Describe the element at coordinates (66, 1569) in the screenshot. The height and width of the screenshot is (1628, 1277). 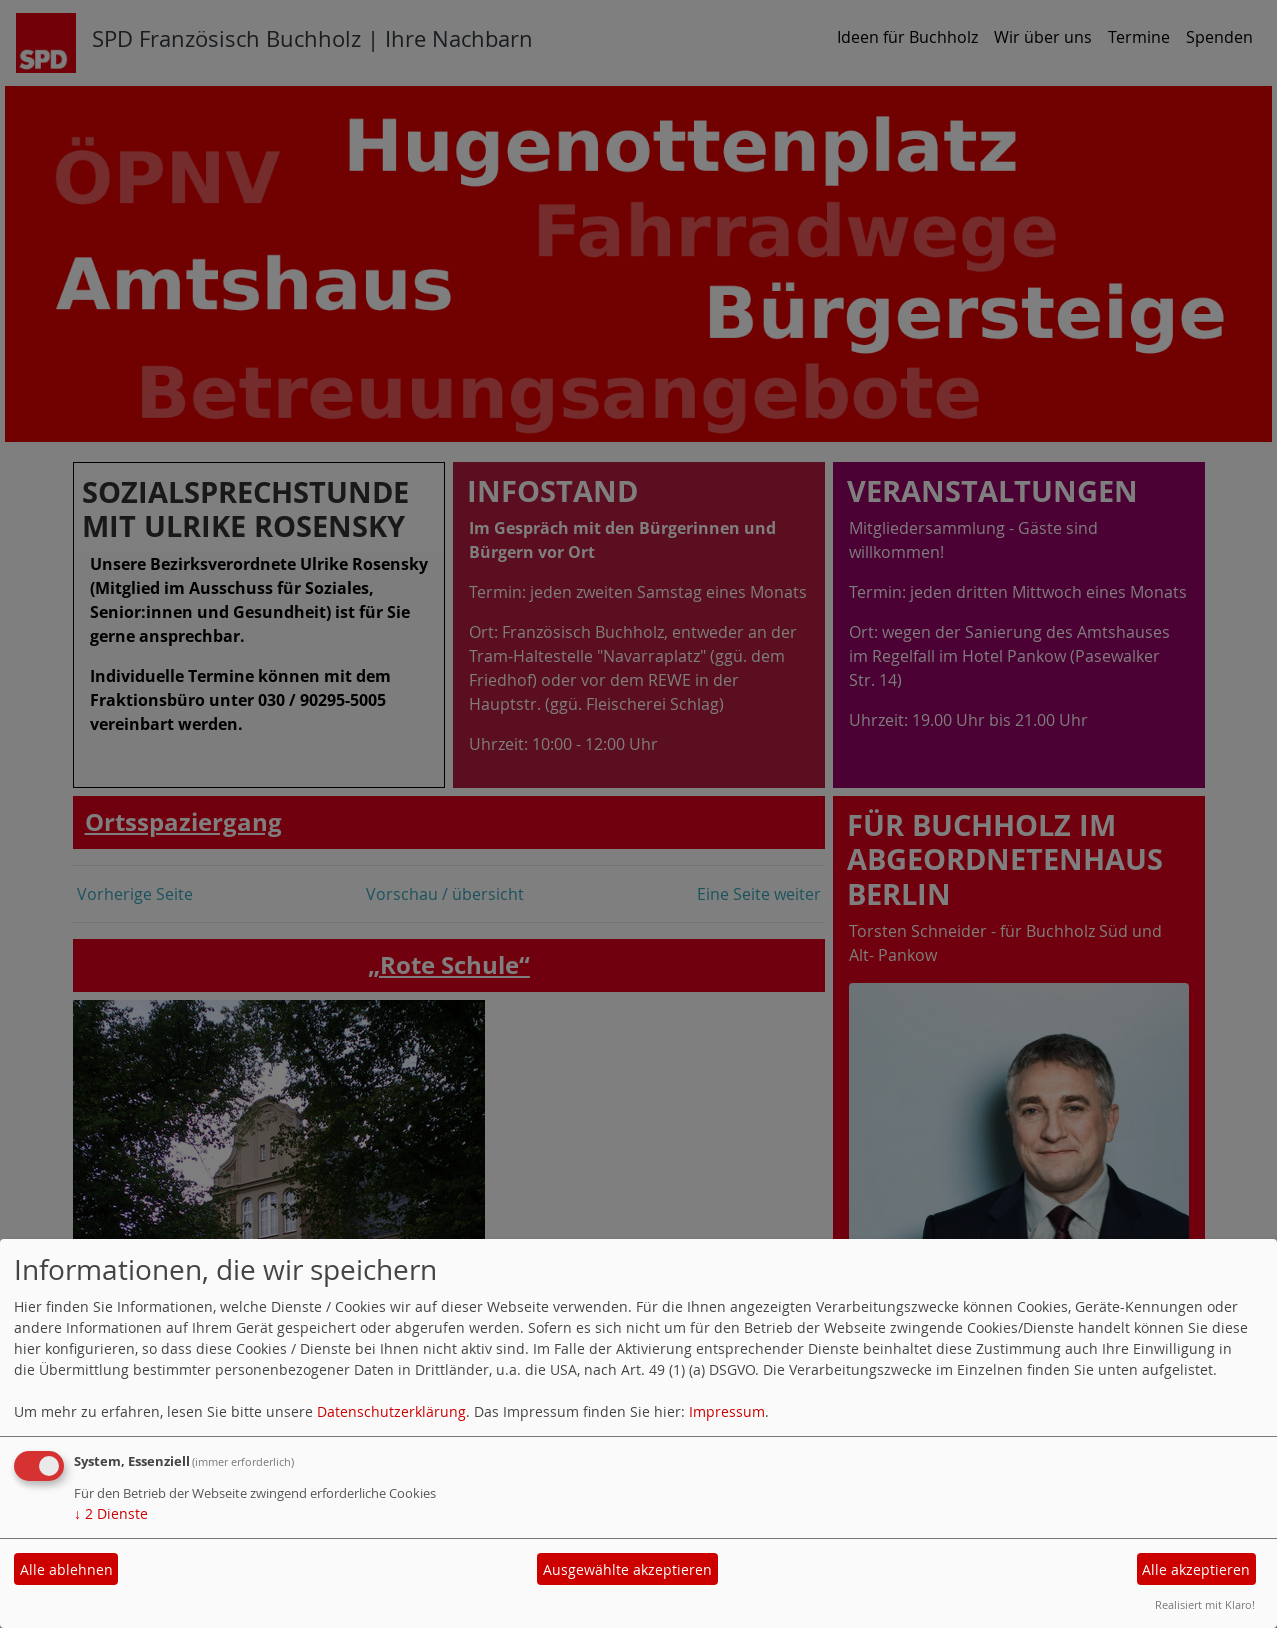
I see `Alle ablehnen` at that location.